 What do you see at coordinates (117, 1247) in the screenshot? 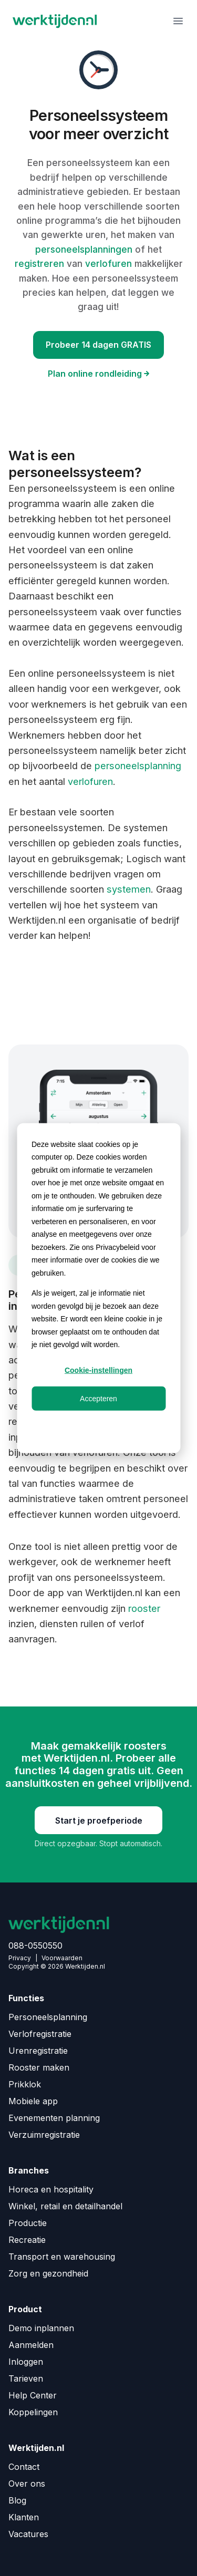
I see `Privacybeleid` at bounding box center [117, 1247].